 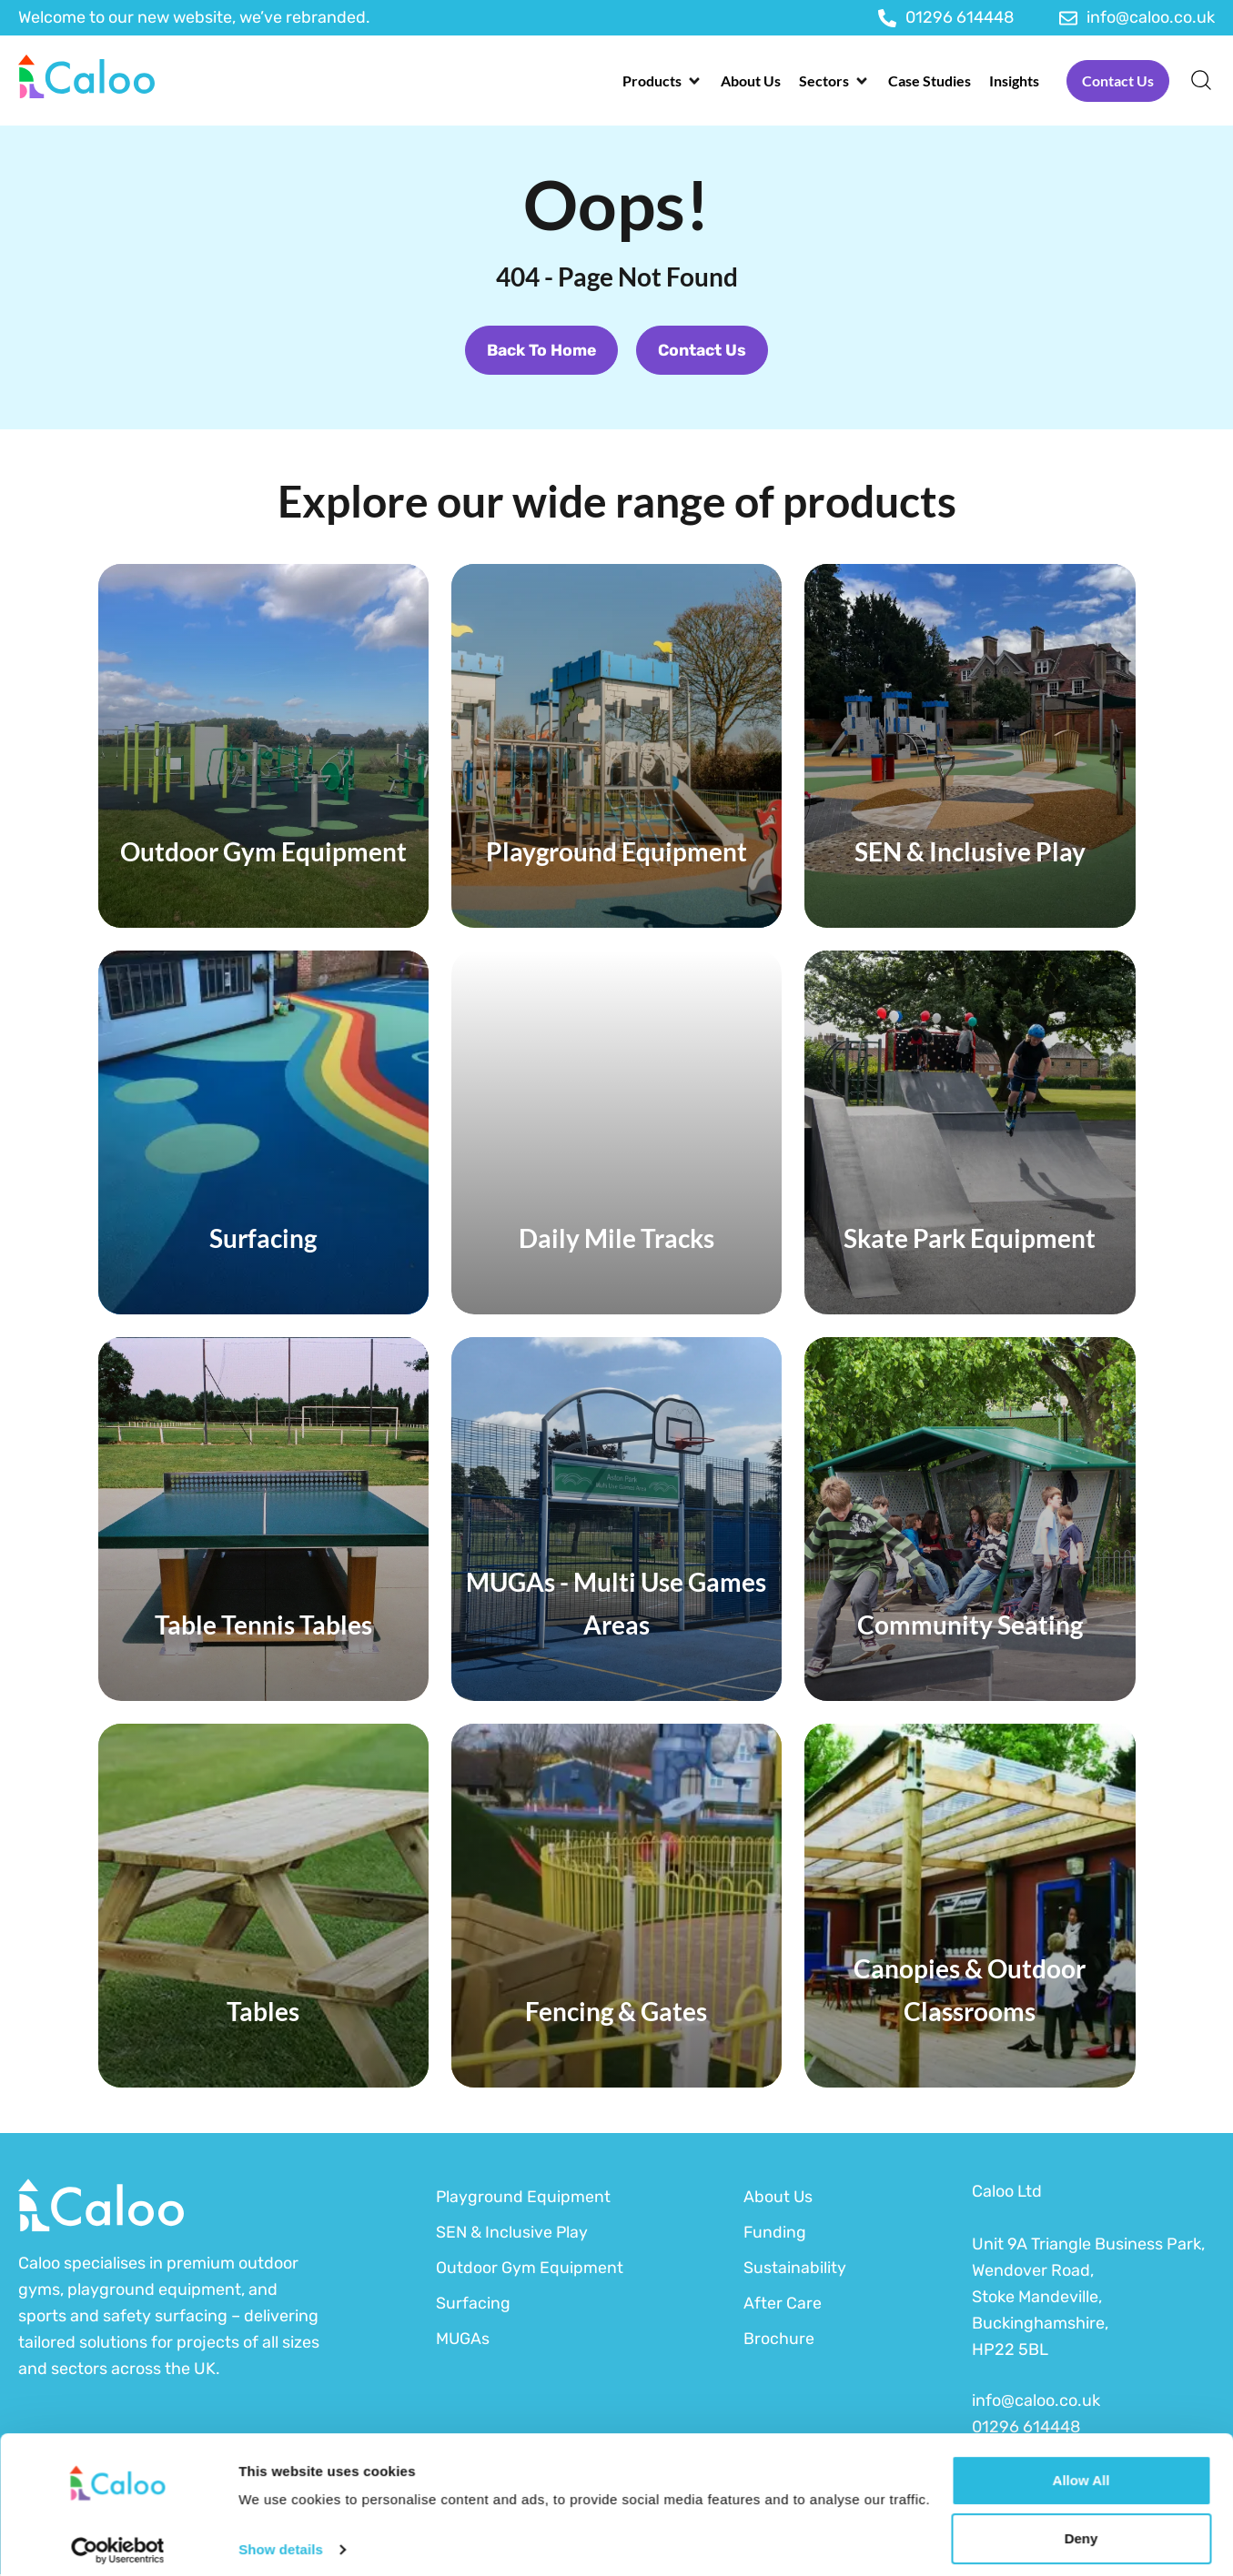 I want to click on After Care, so click(x=782, y=2304).